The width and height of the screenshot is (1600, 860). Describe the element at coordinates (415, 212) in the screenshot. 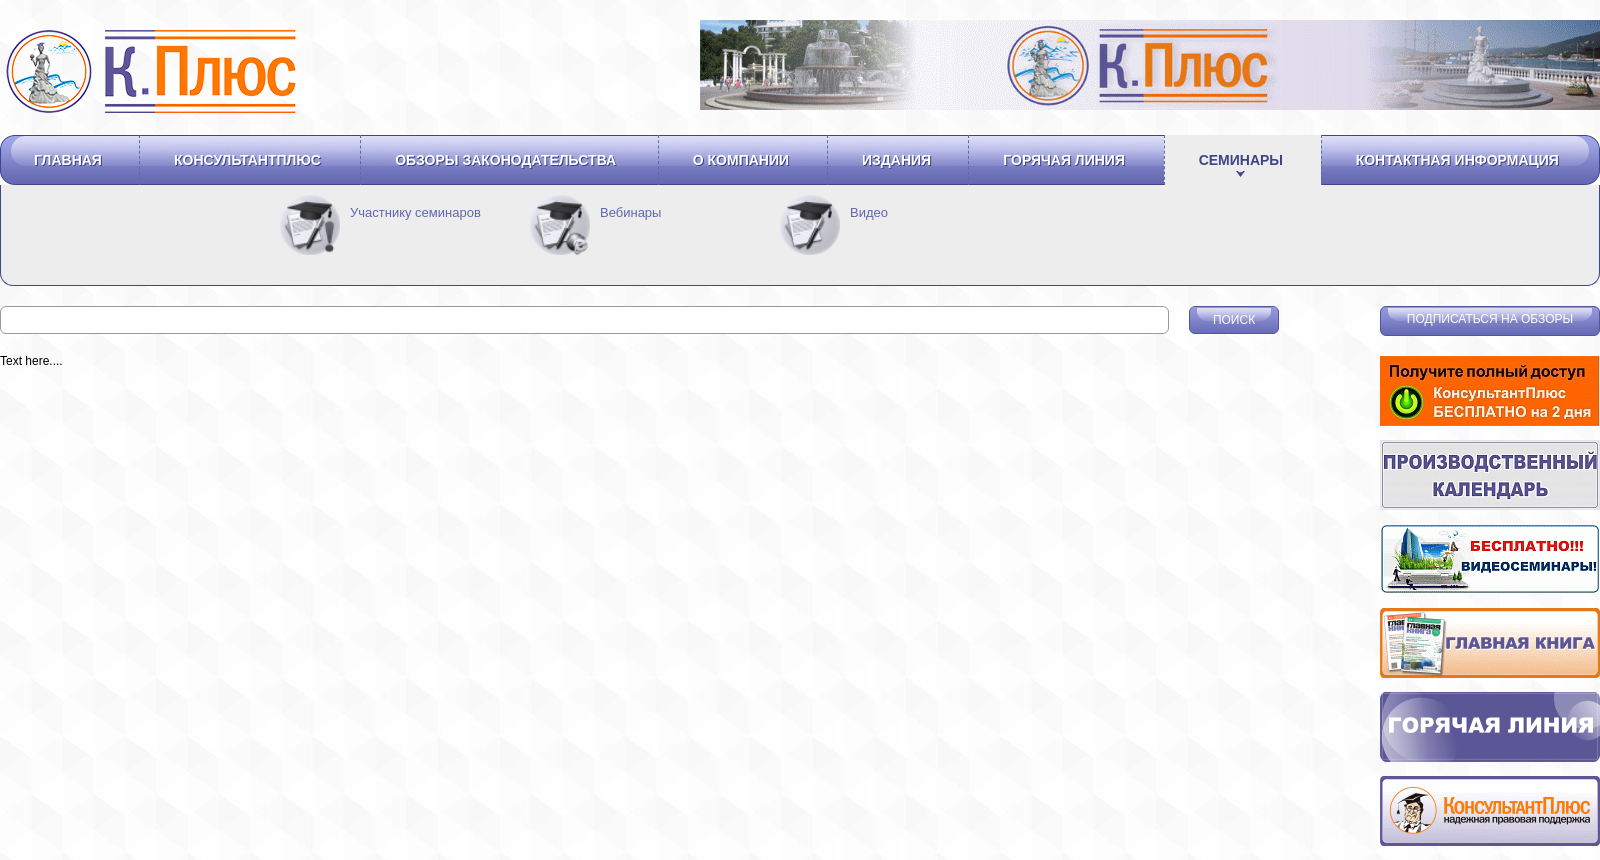

I see `Участнику семинаров` at that location.